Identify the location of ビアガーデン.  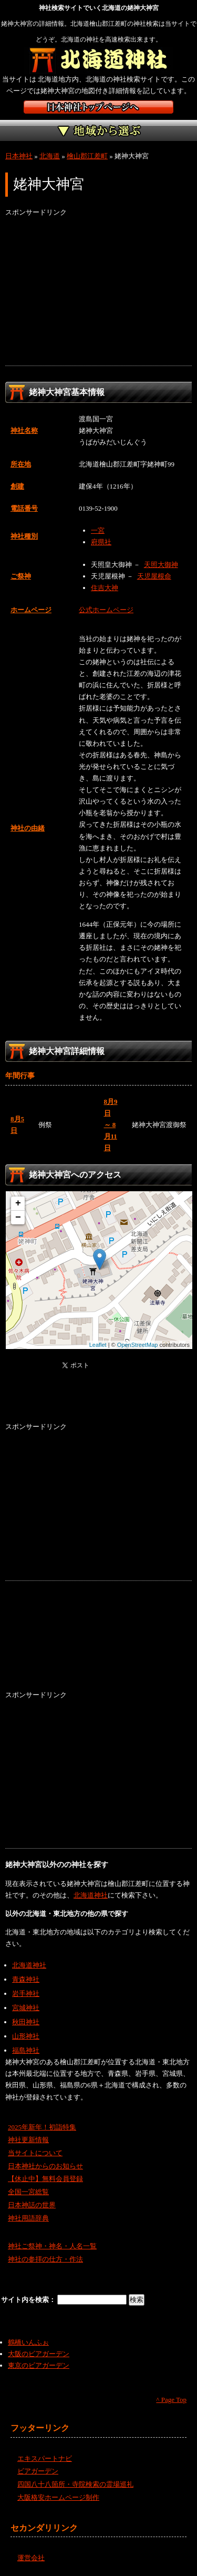
(37, 2471).